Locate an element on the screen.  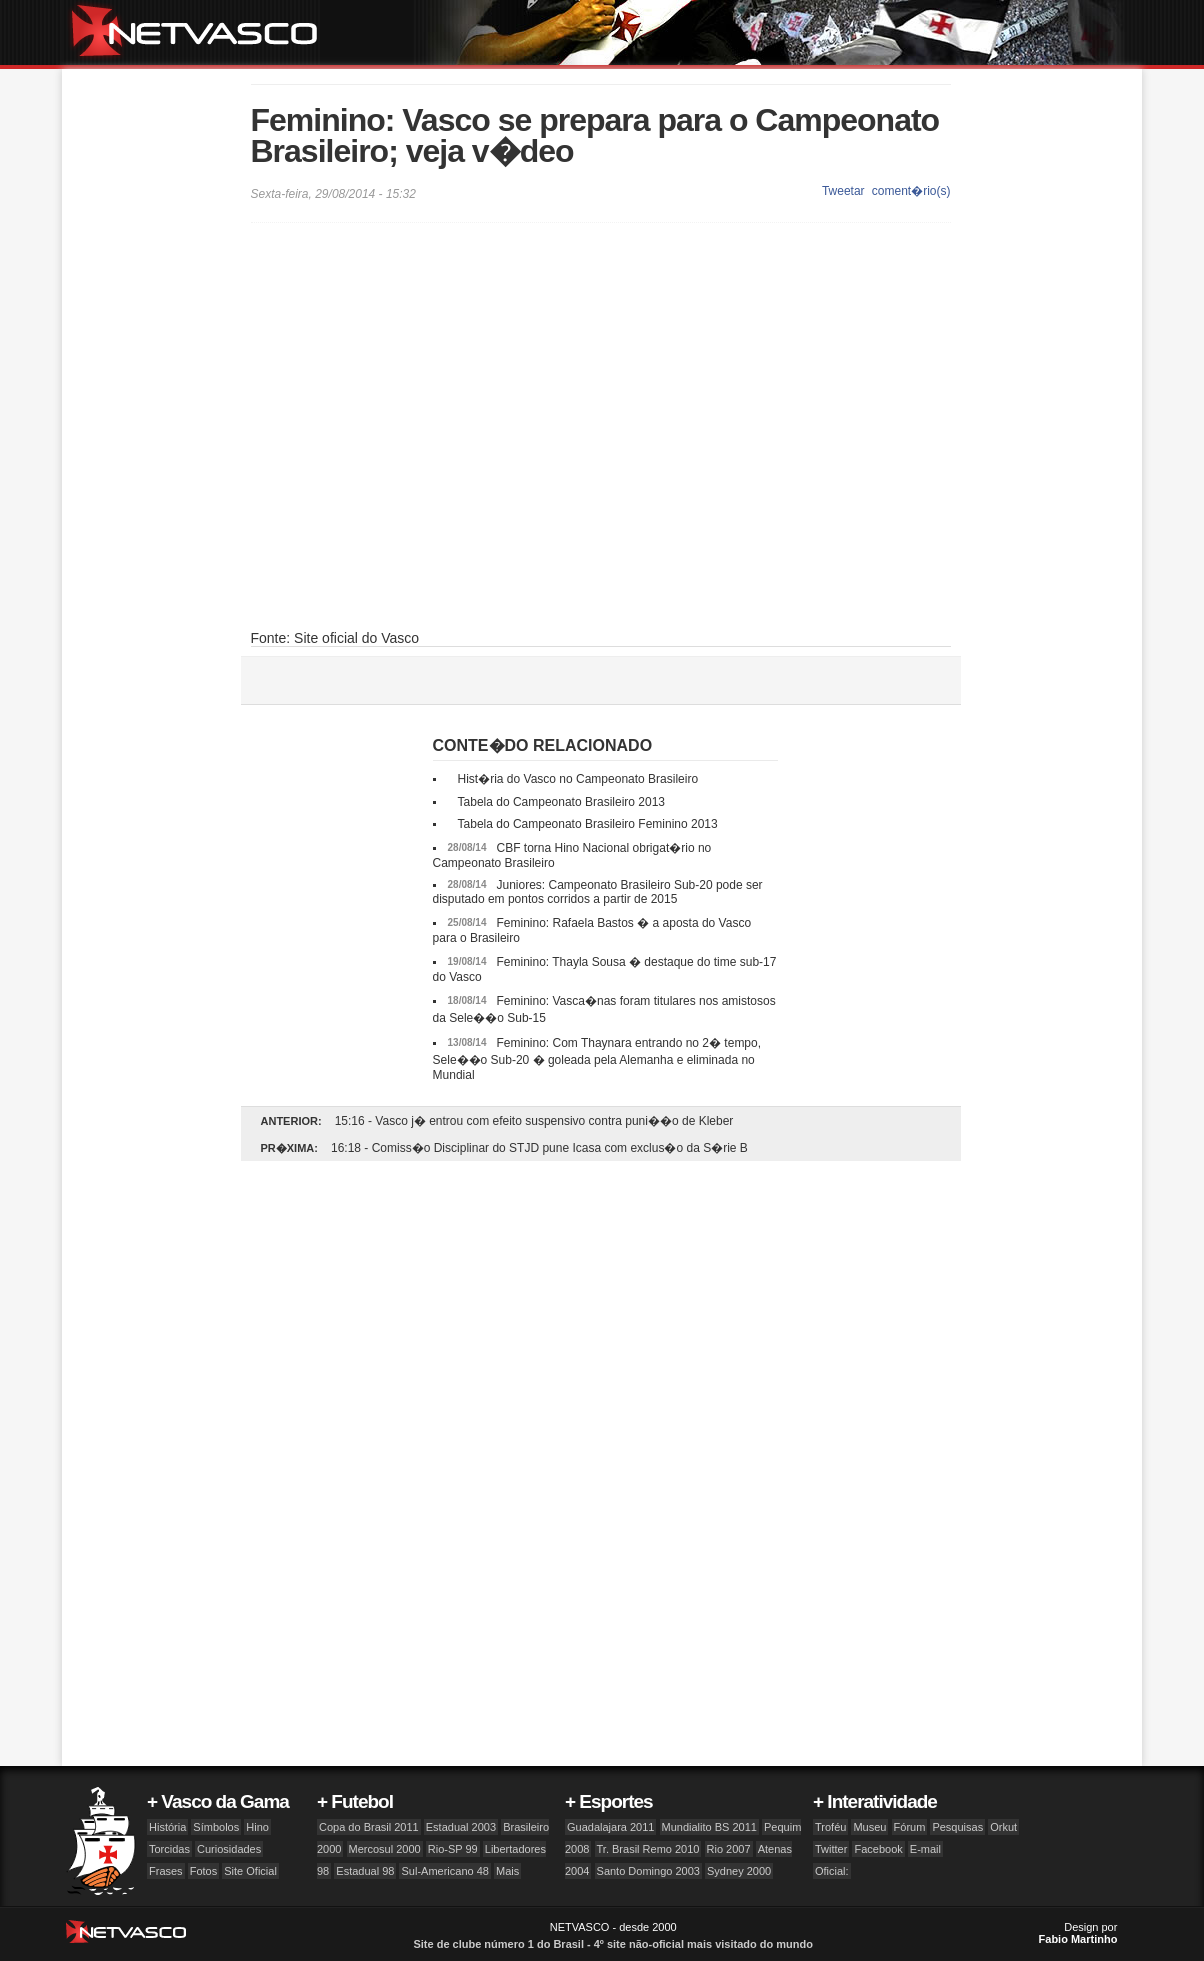
Facebook is located at coordinates (878, 1849).